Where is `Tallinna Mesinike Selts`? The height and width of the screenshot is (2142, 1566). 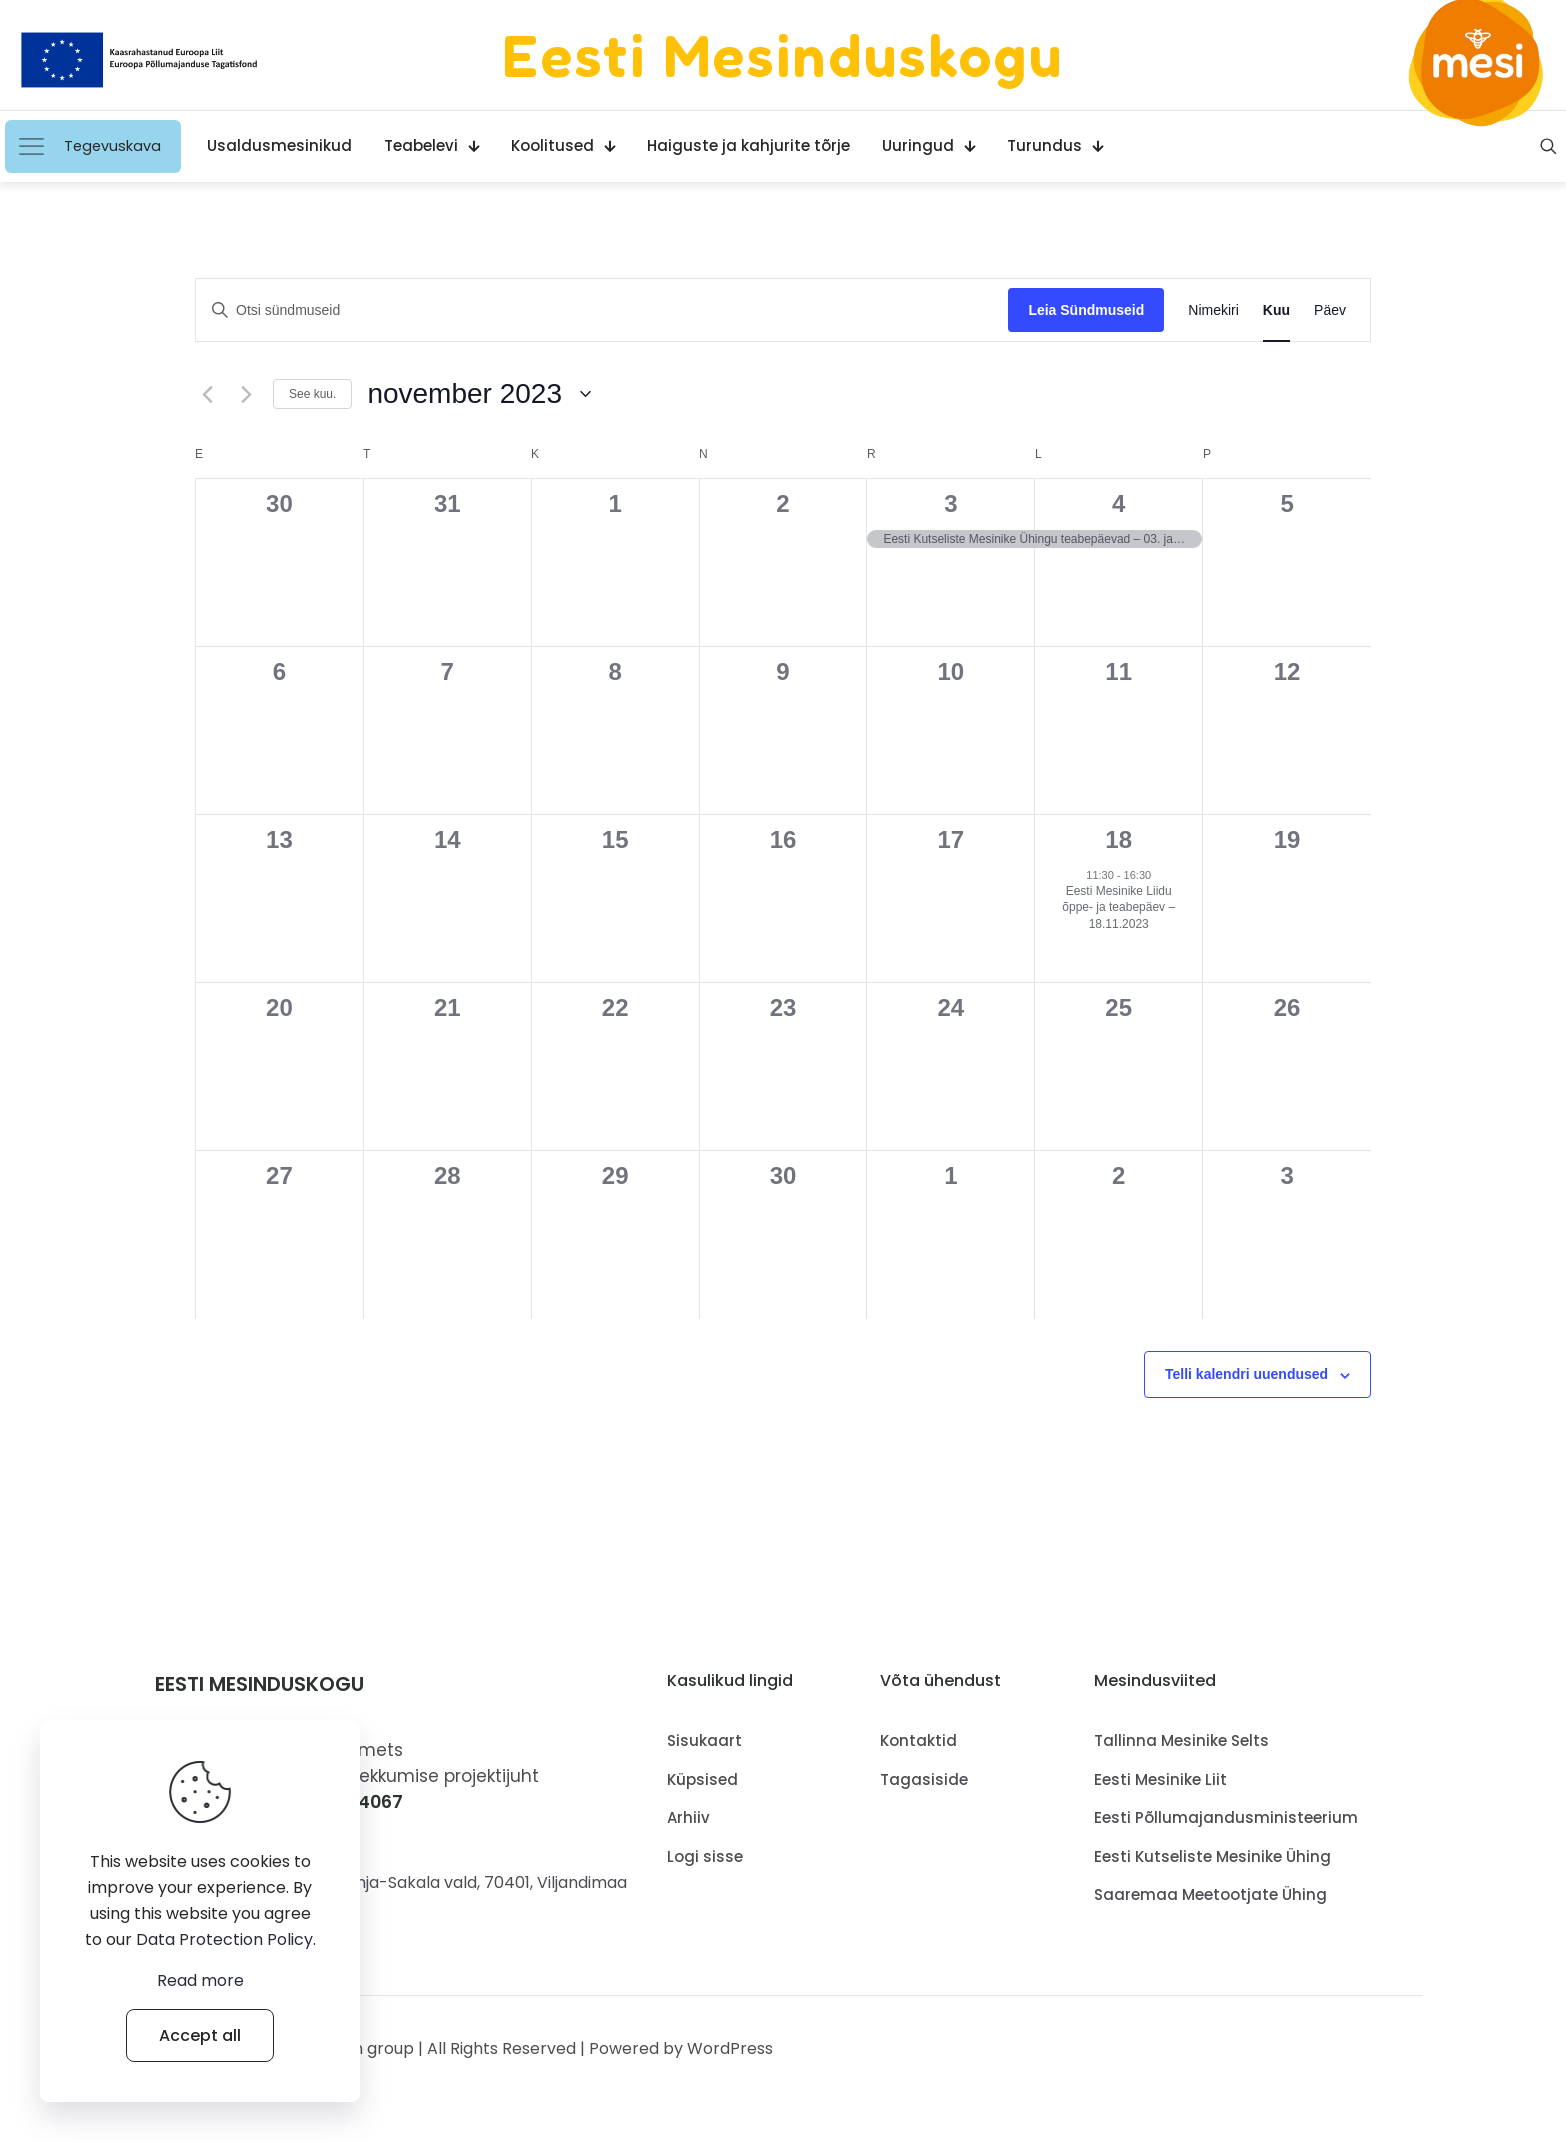 Tallinna Mesinike Selts is located at coordinates (1181, 1740).